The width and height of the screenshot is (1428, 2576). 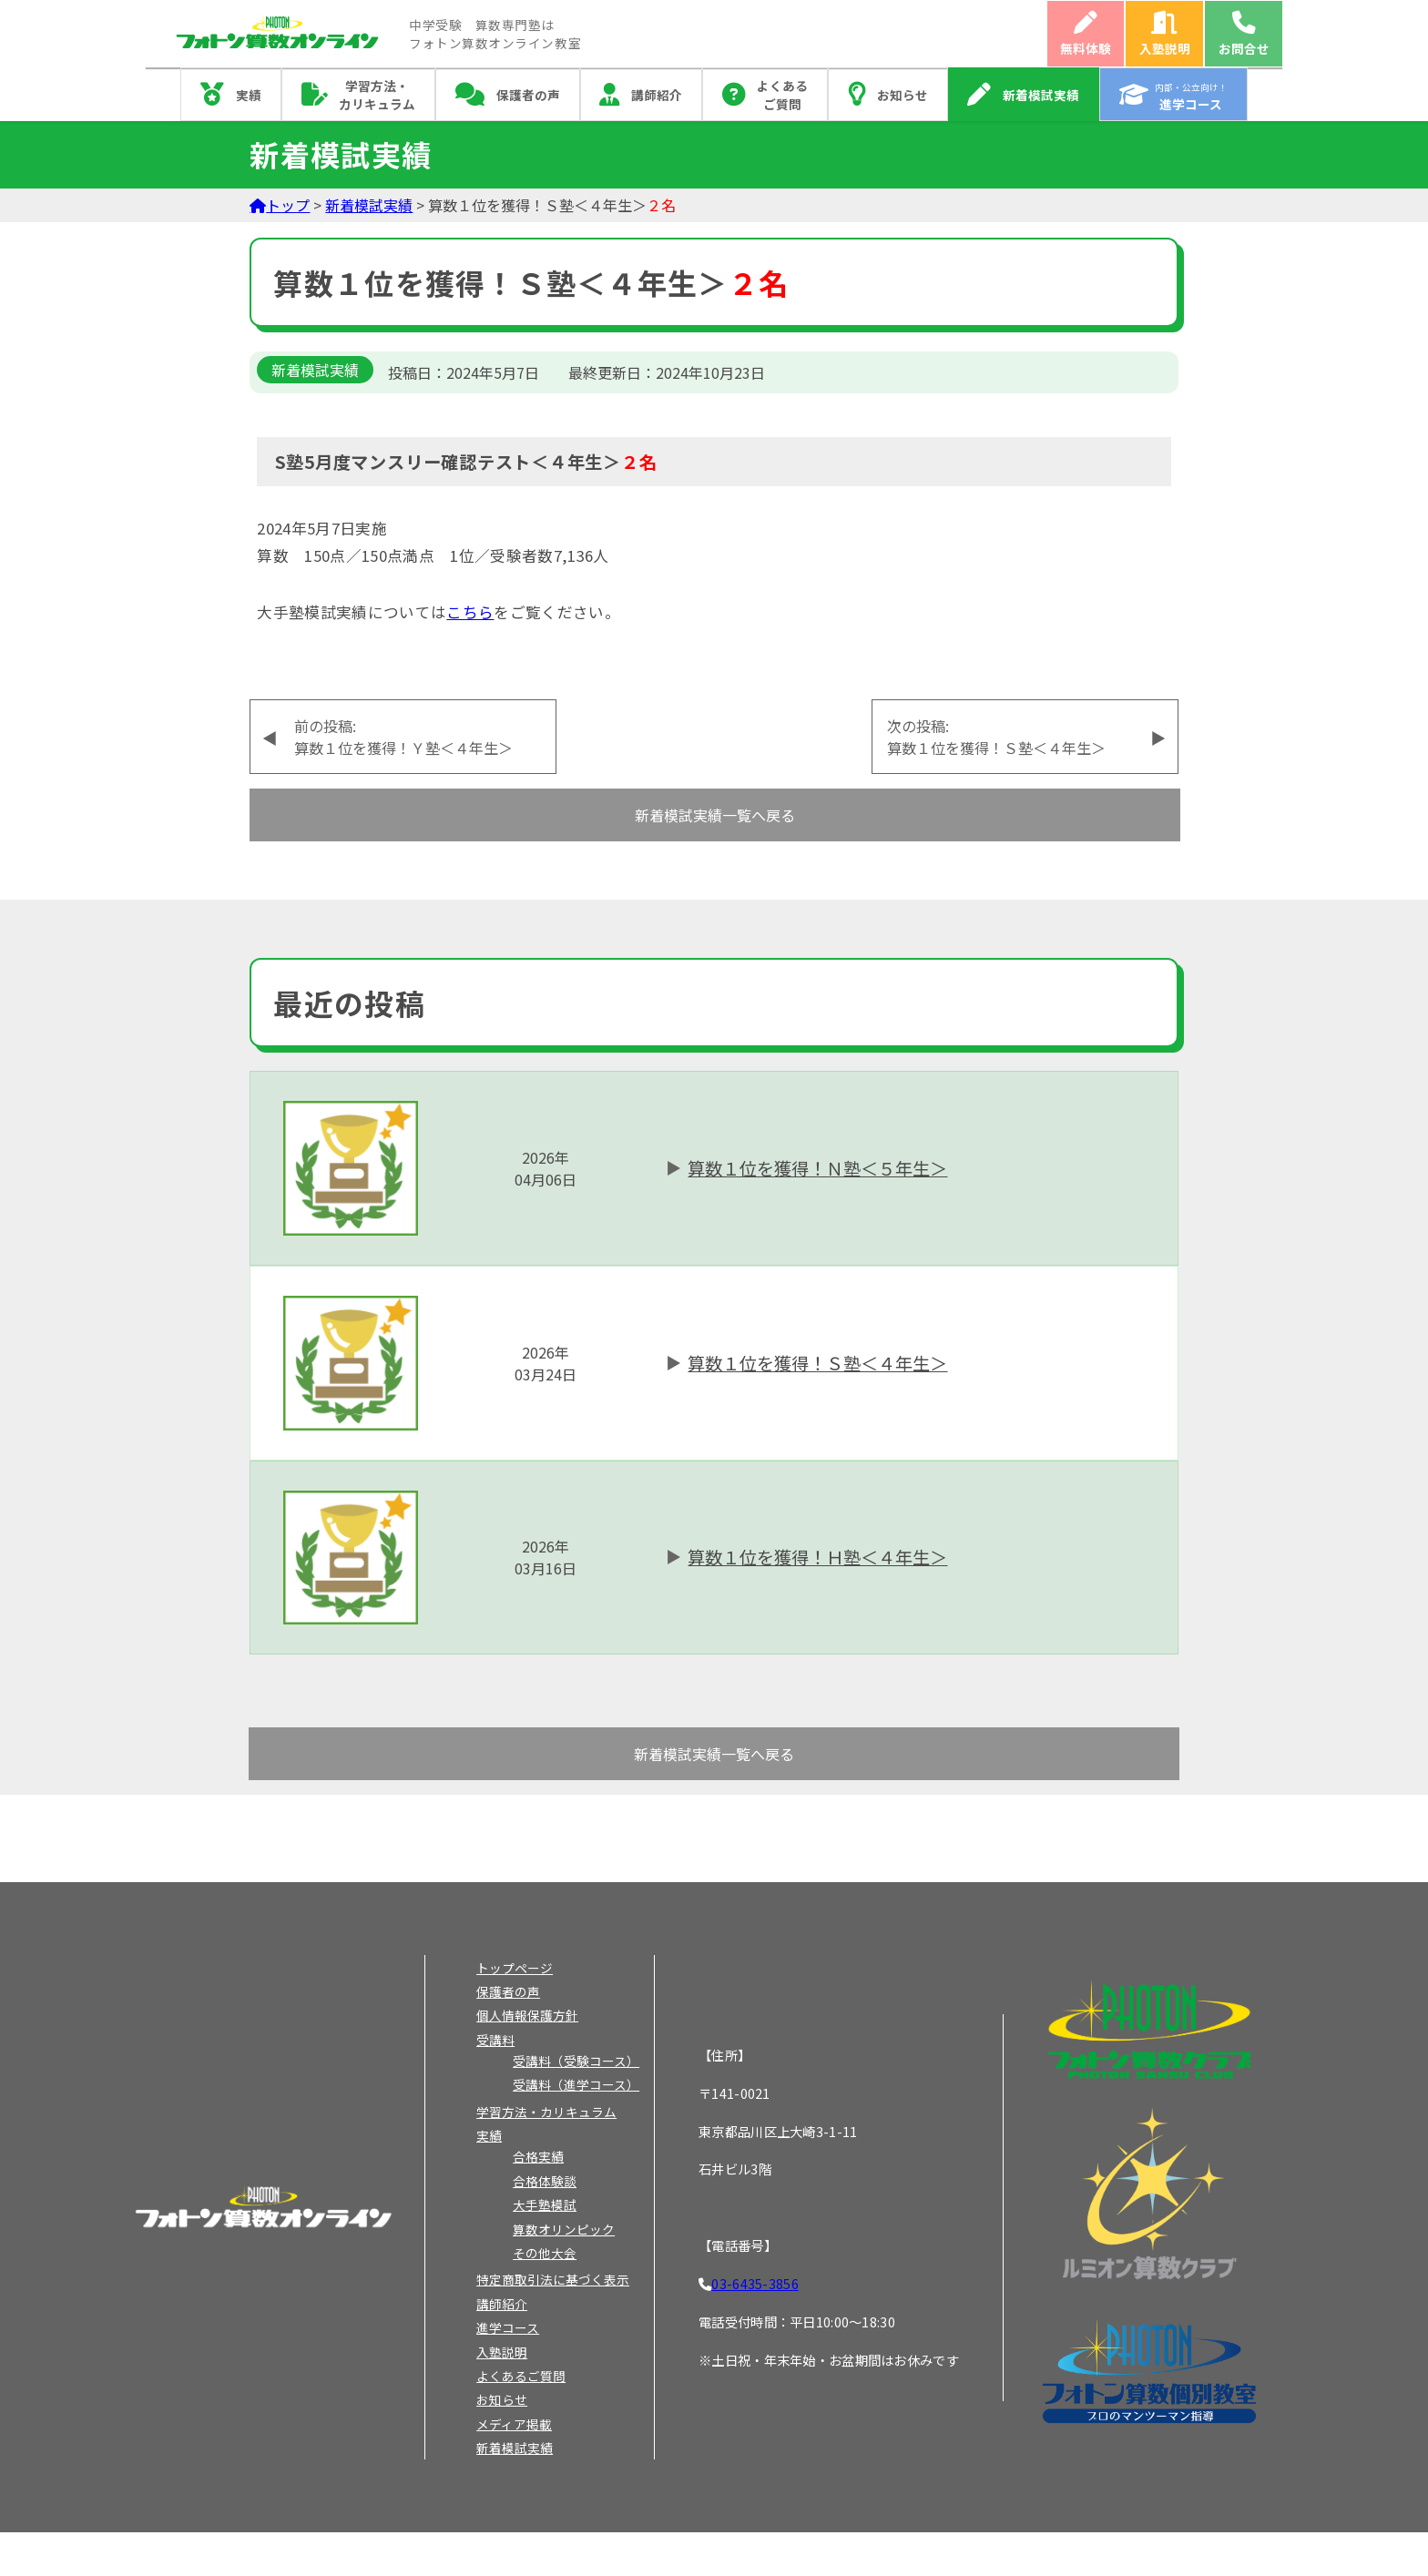 What do you see at coordinates (544, 2204) in the screenshot?
I see `大手塾模試` at bounding box center [544, 2204].